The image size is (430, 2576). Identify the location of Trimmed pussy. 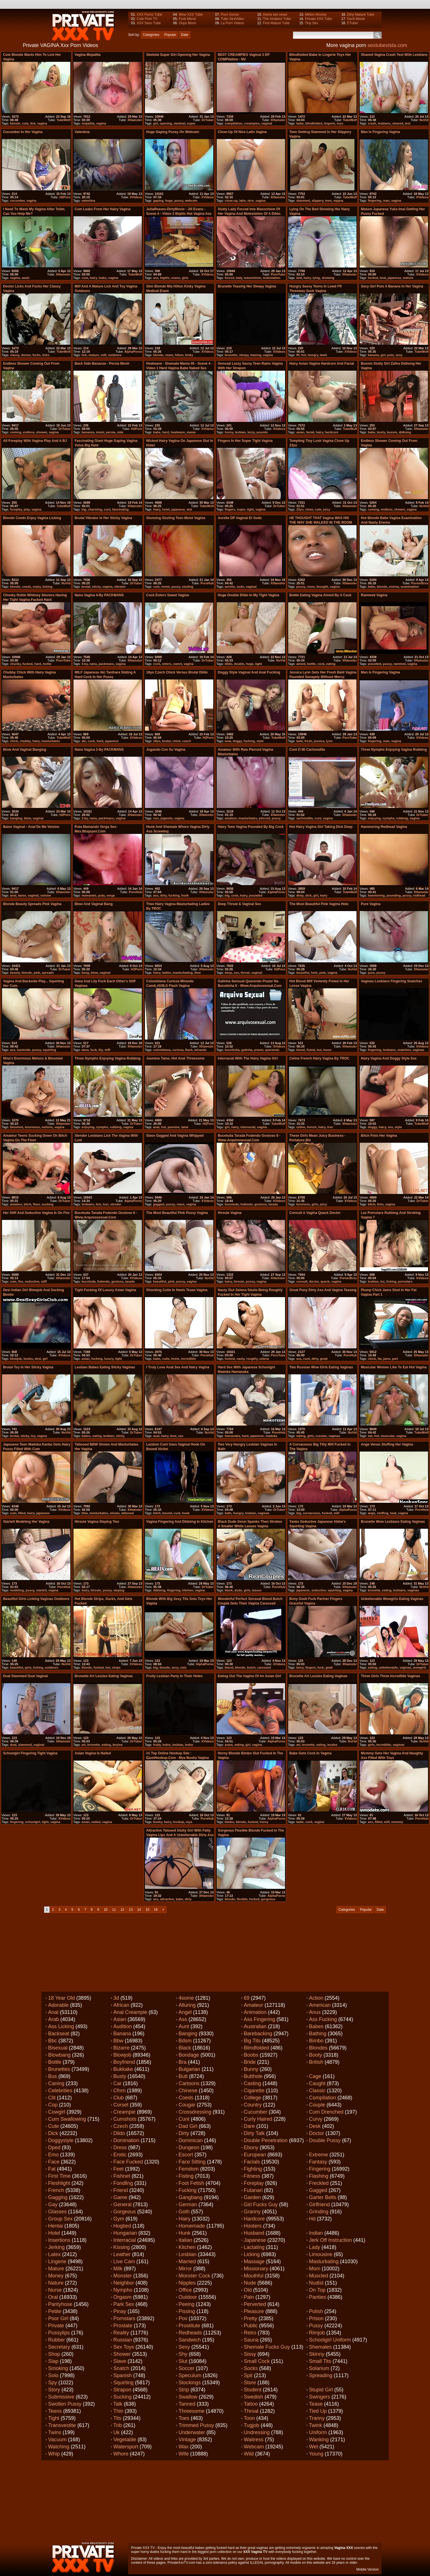
(196, 2425).